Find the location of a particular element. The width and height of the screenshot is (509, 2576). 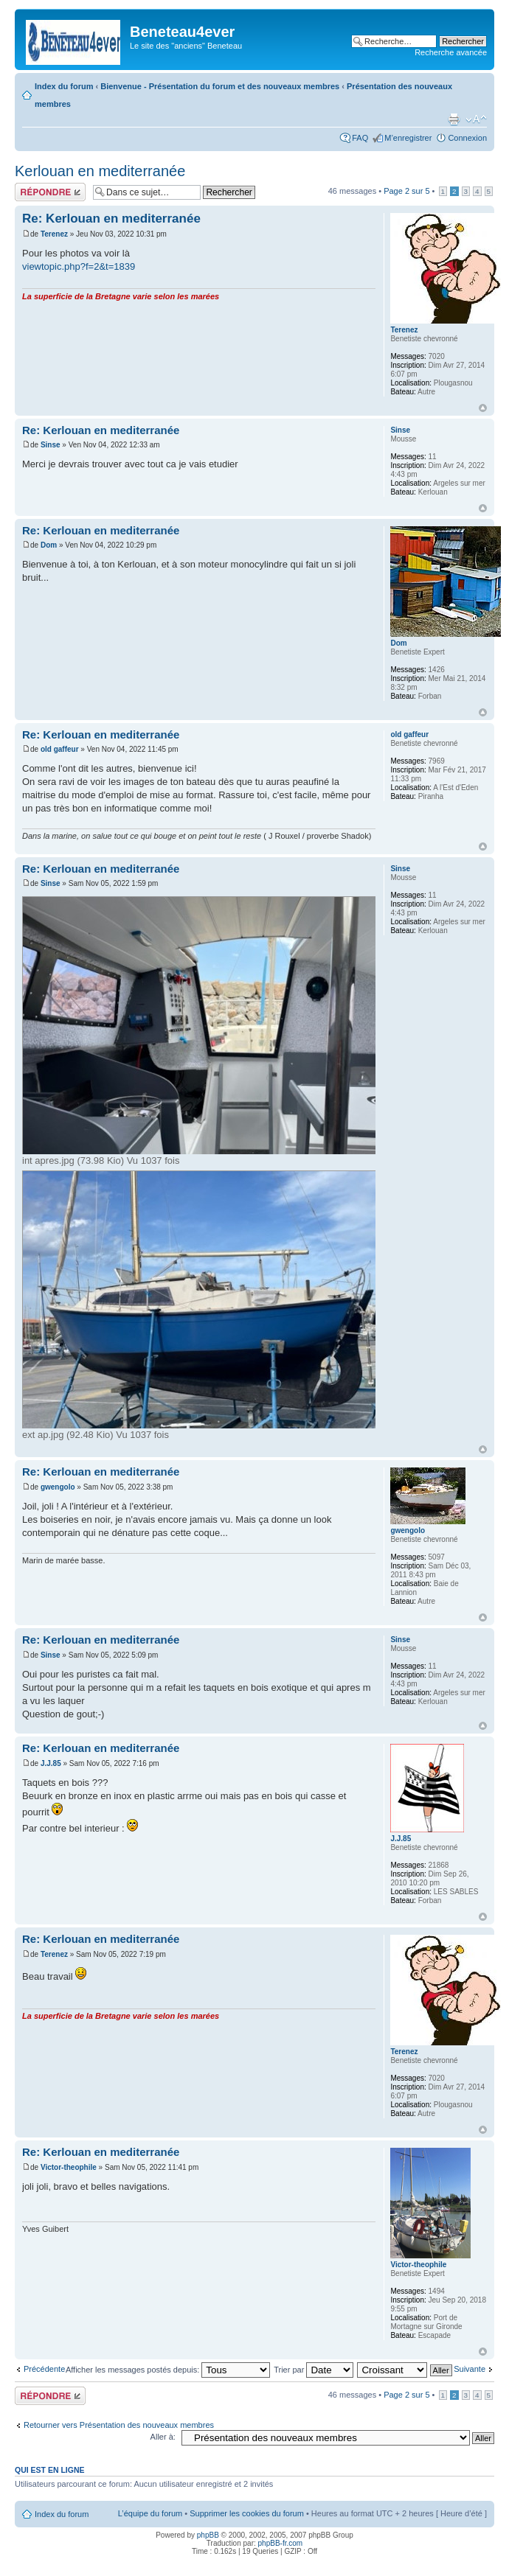

J.J.85 is located at coordinates (51, 1763).